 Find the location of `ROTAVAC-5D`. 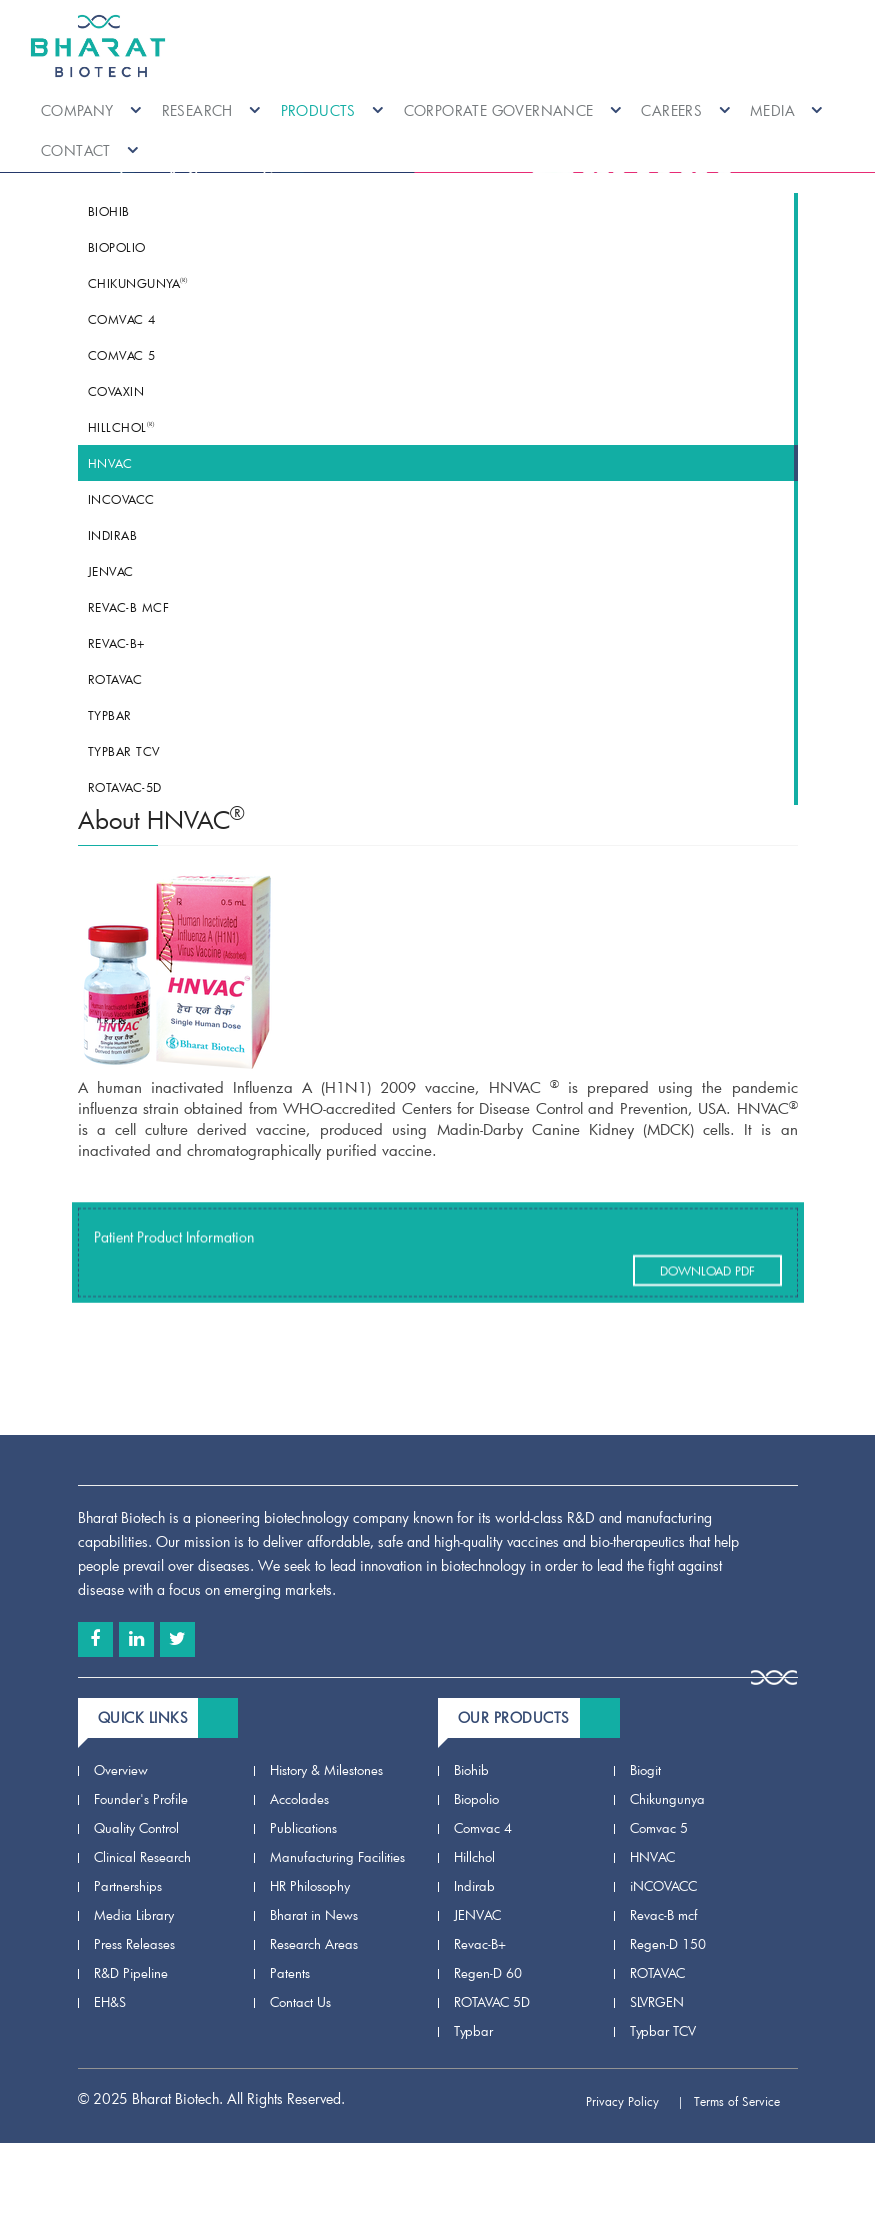

ROTAVAC-5D is located at coordinates (125, 787).